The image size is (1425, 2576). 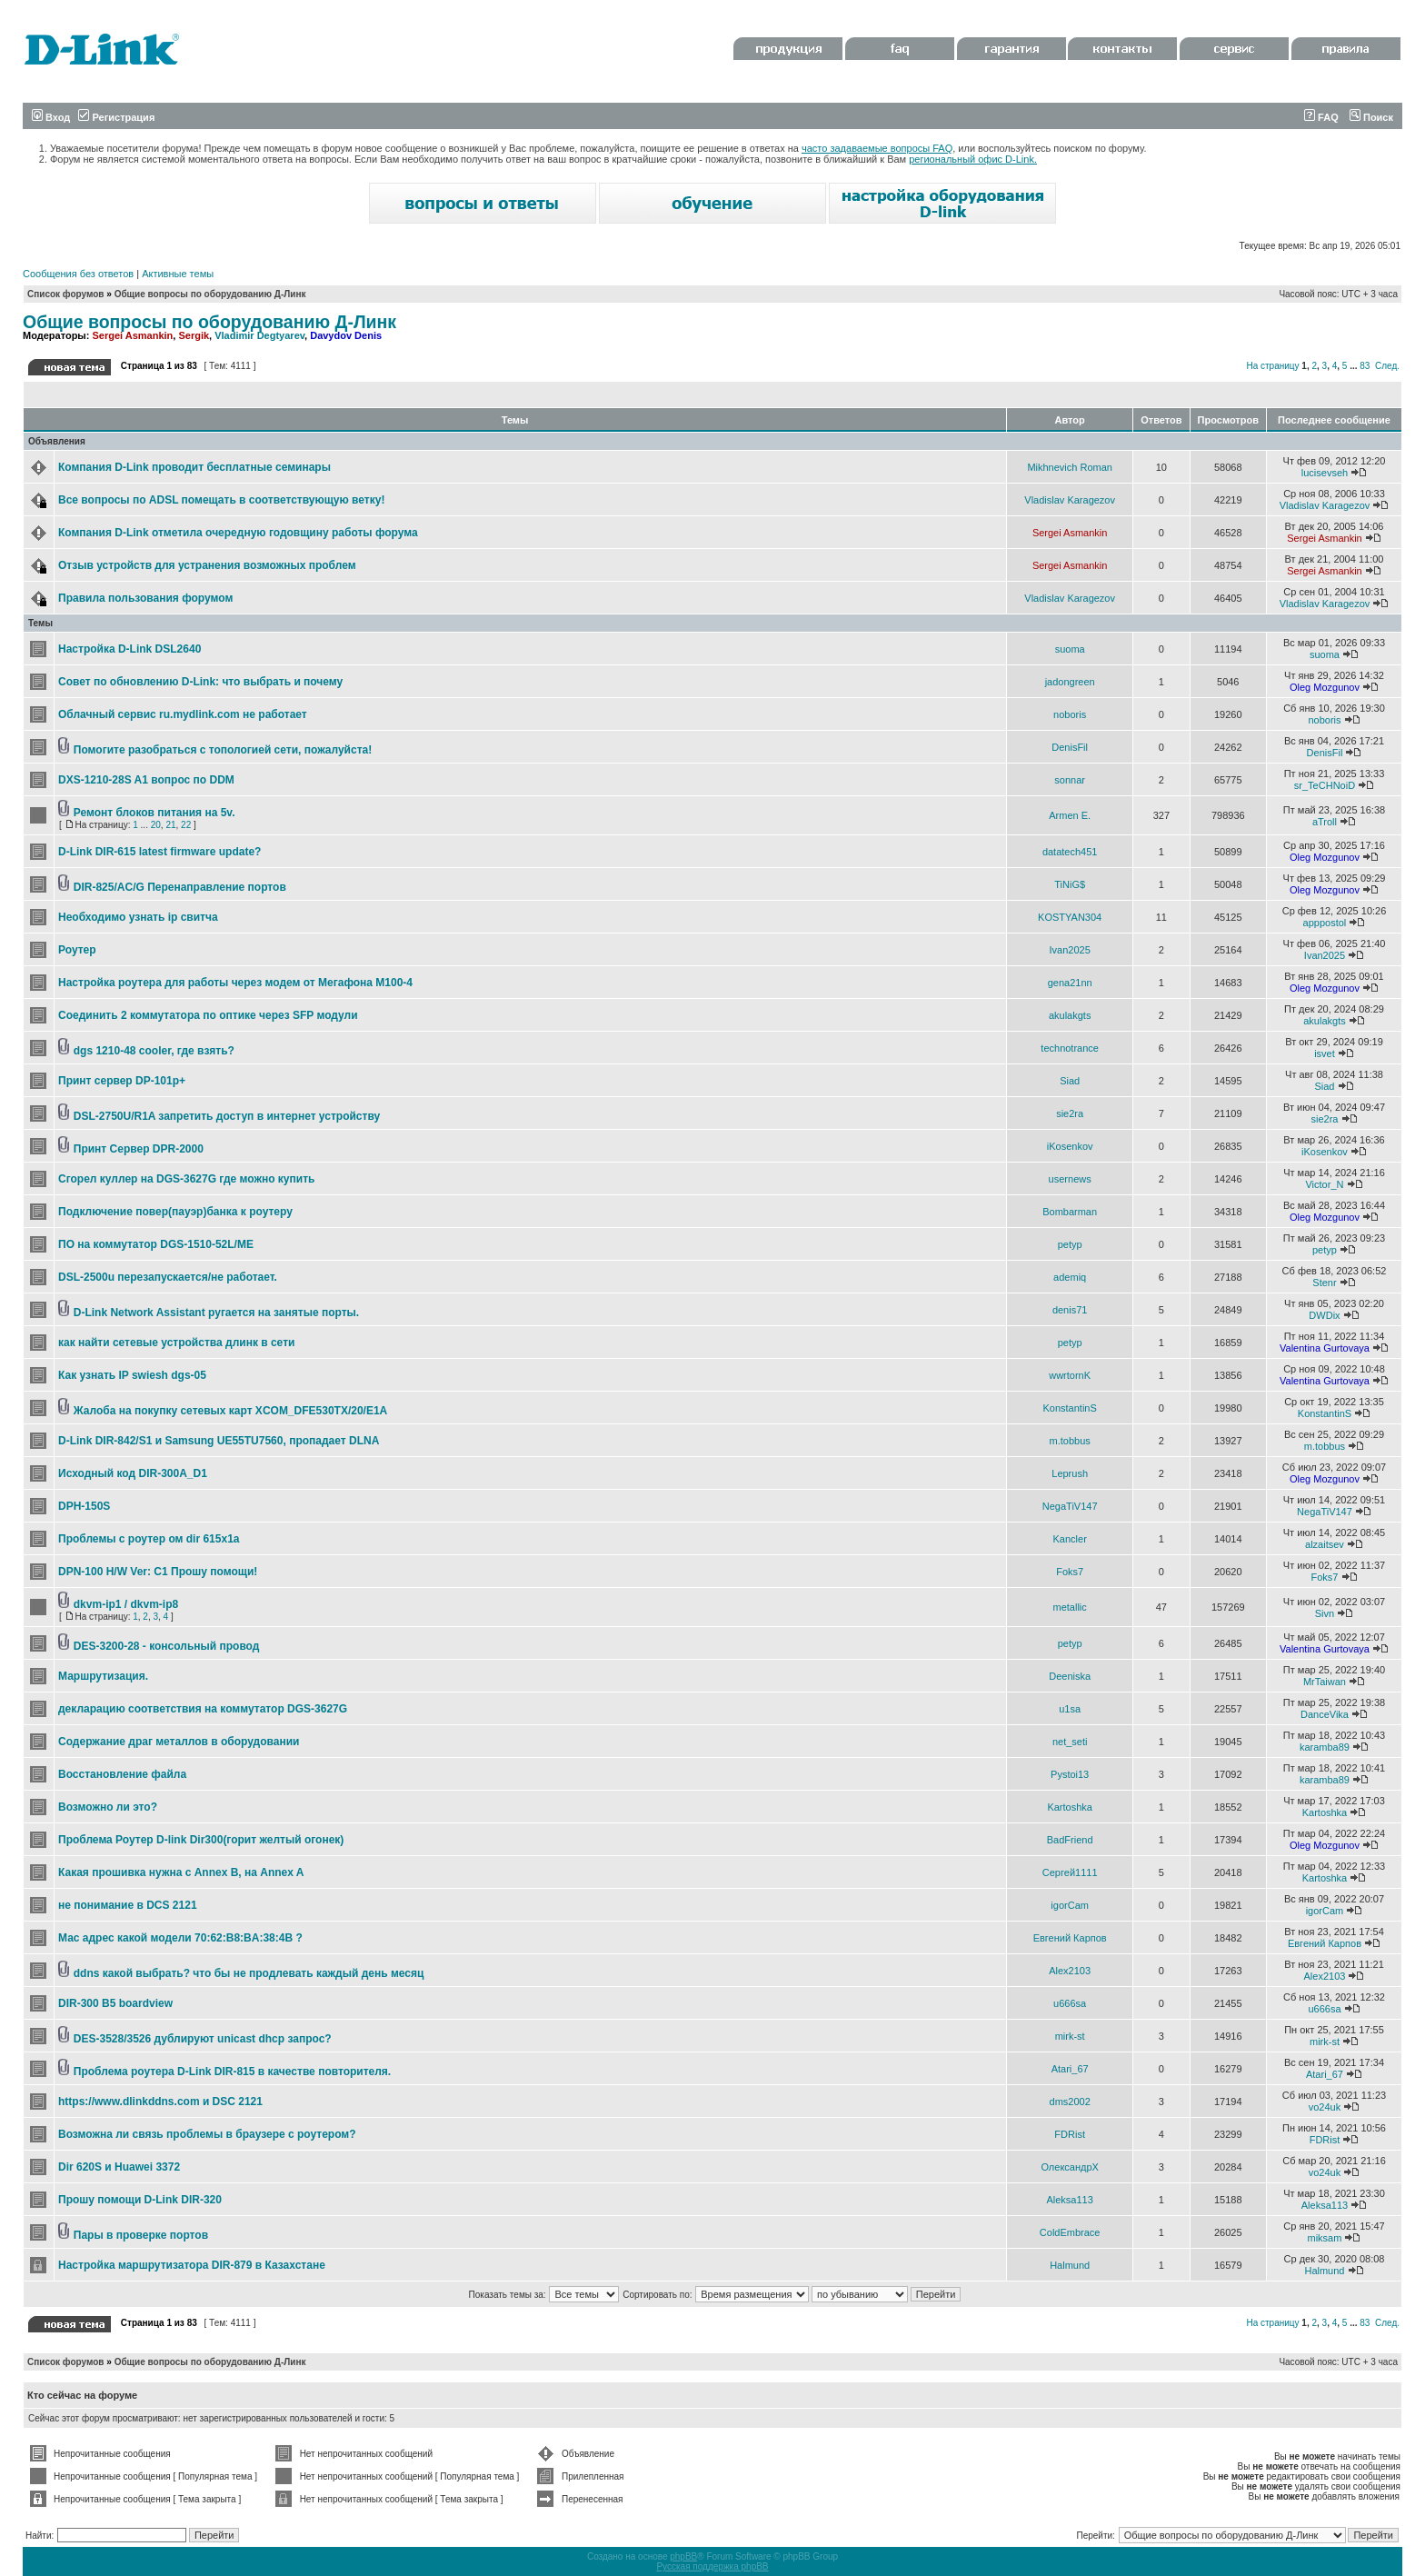 I want to click on Davydov Denis, so click(x=346, y=335).